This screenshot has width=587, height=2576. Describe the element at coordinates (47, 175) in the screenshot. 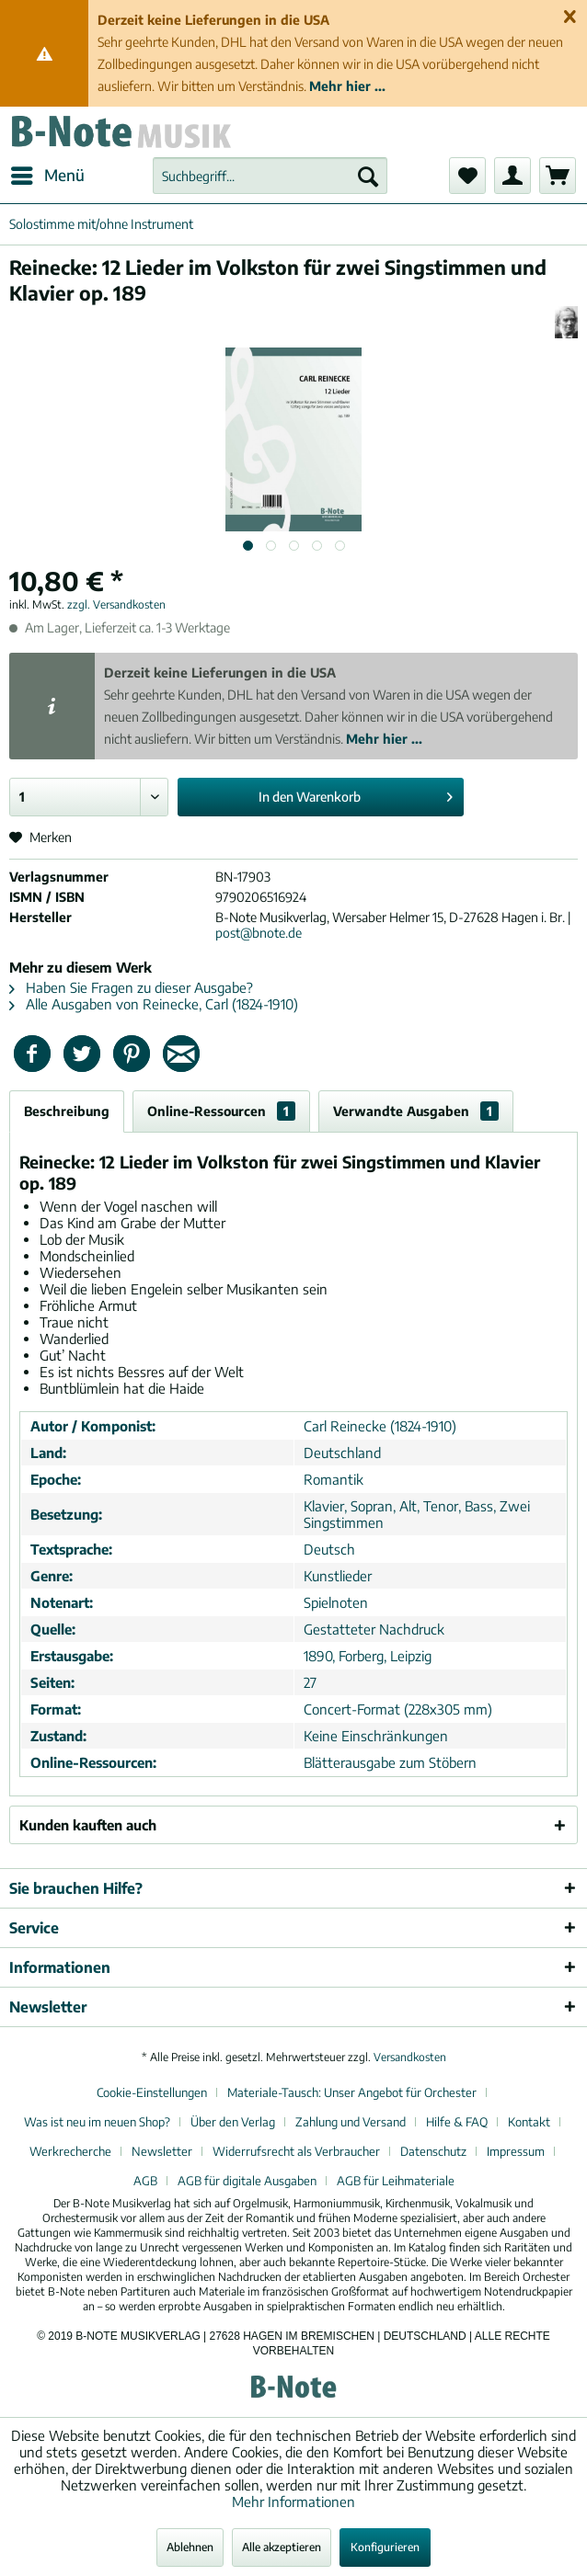

I see `[menuitem]` at that location.